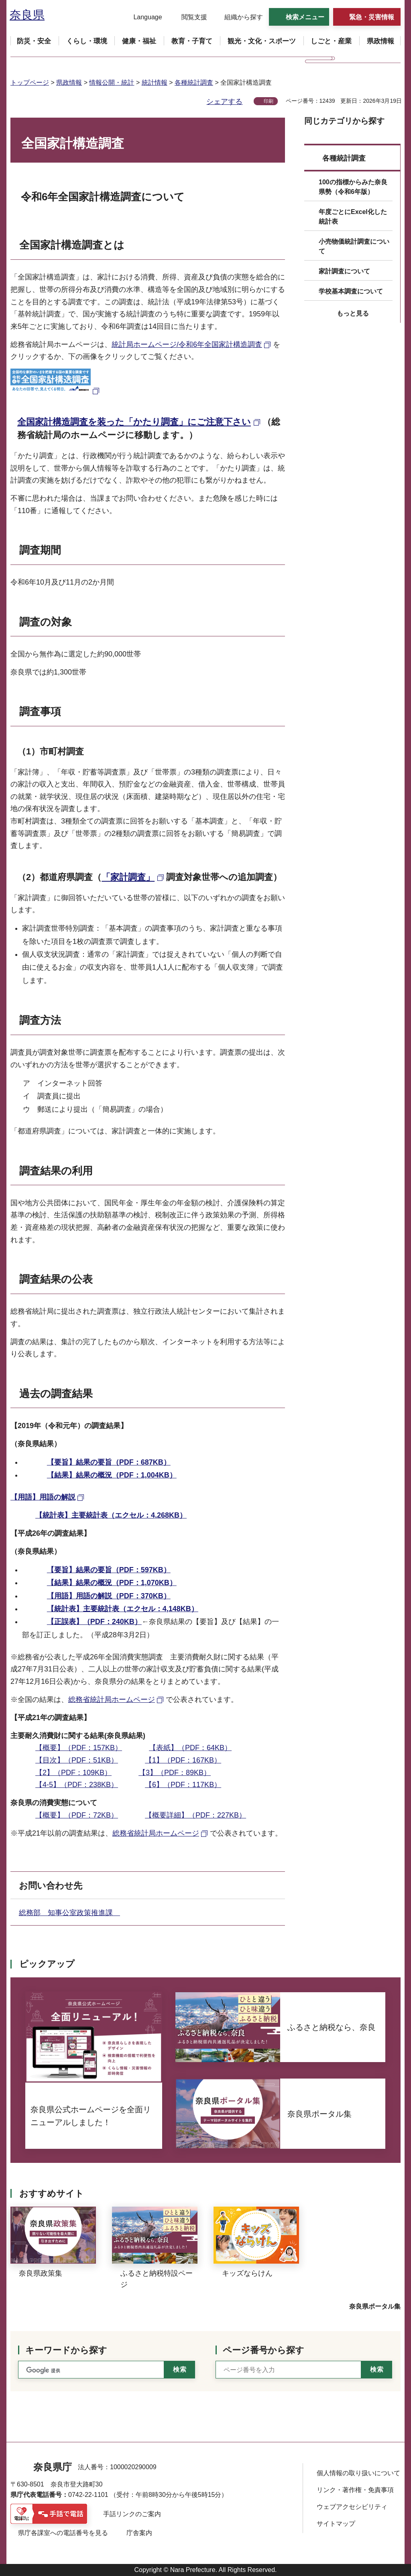 This screenshot has height=2576, width=411. What do you see at coordinates (355, 2489) in the screenshot?
I see `リンク・著作権・免責事項` at bounding box center [355, 2489].